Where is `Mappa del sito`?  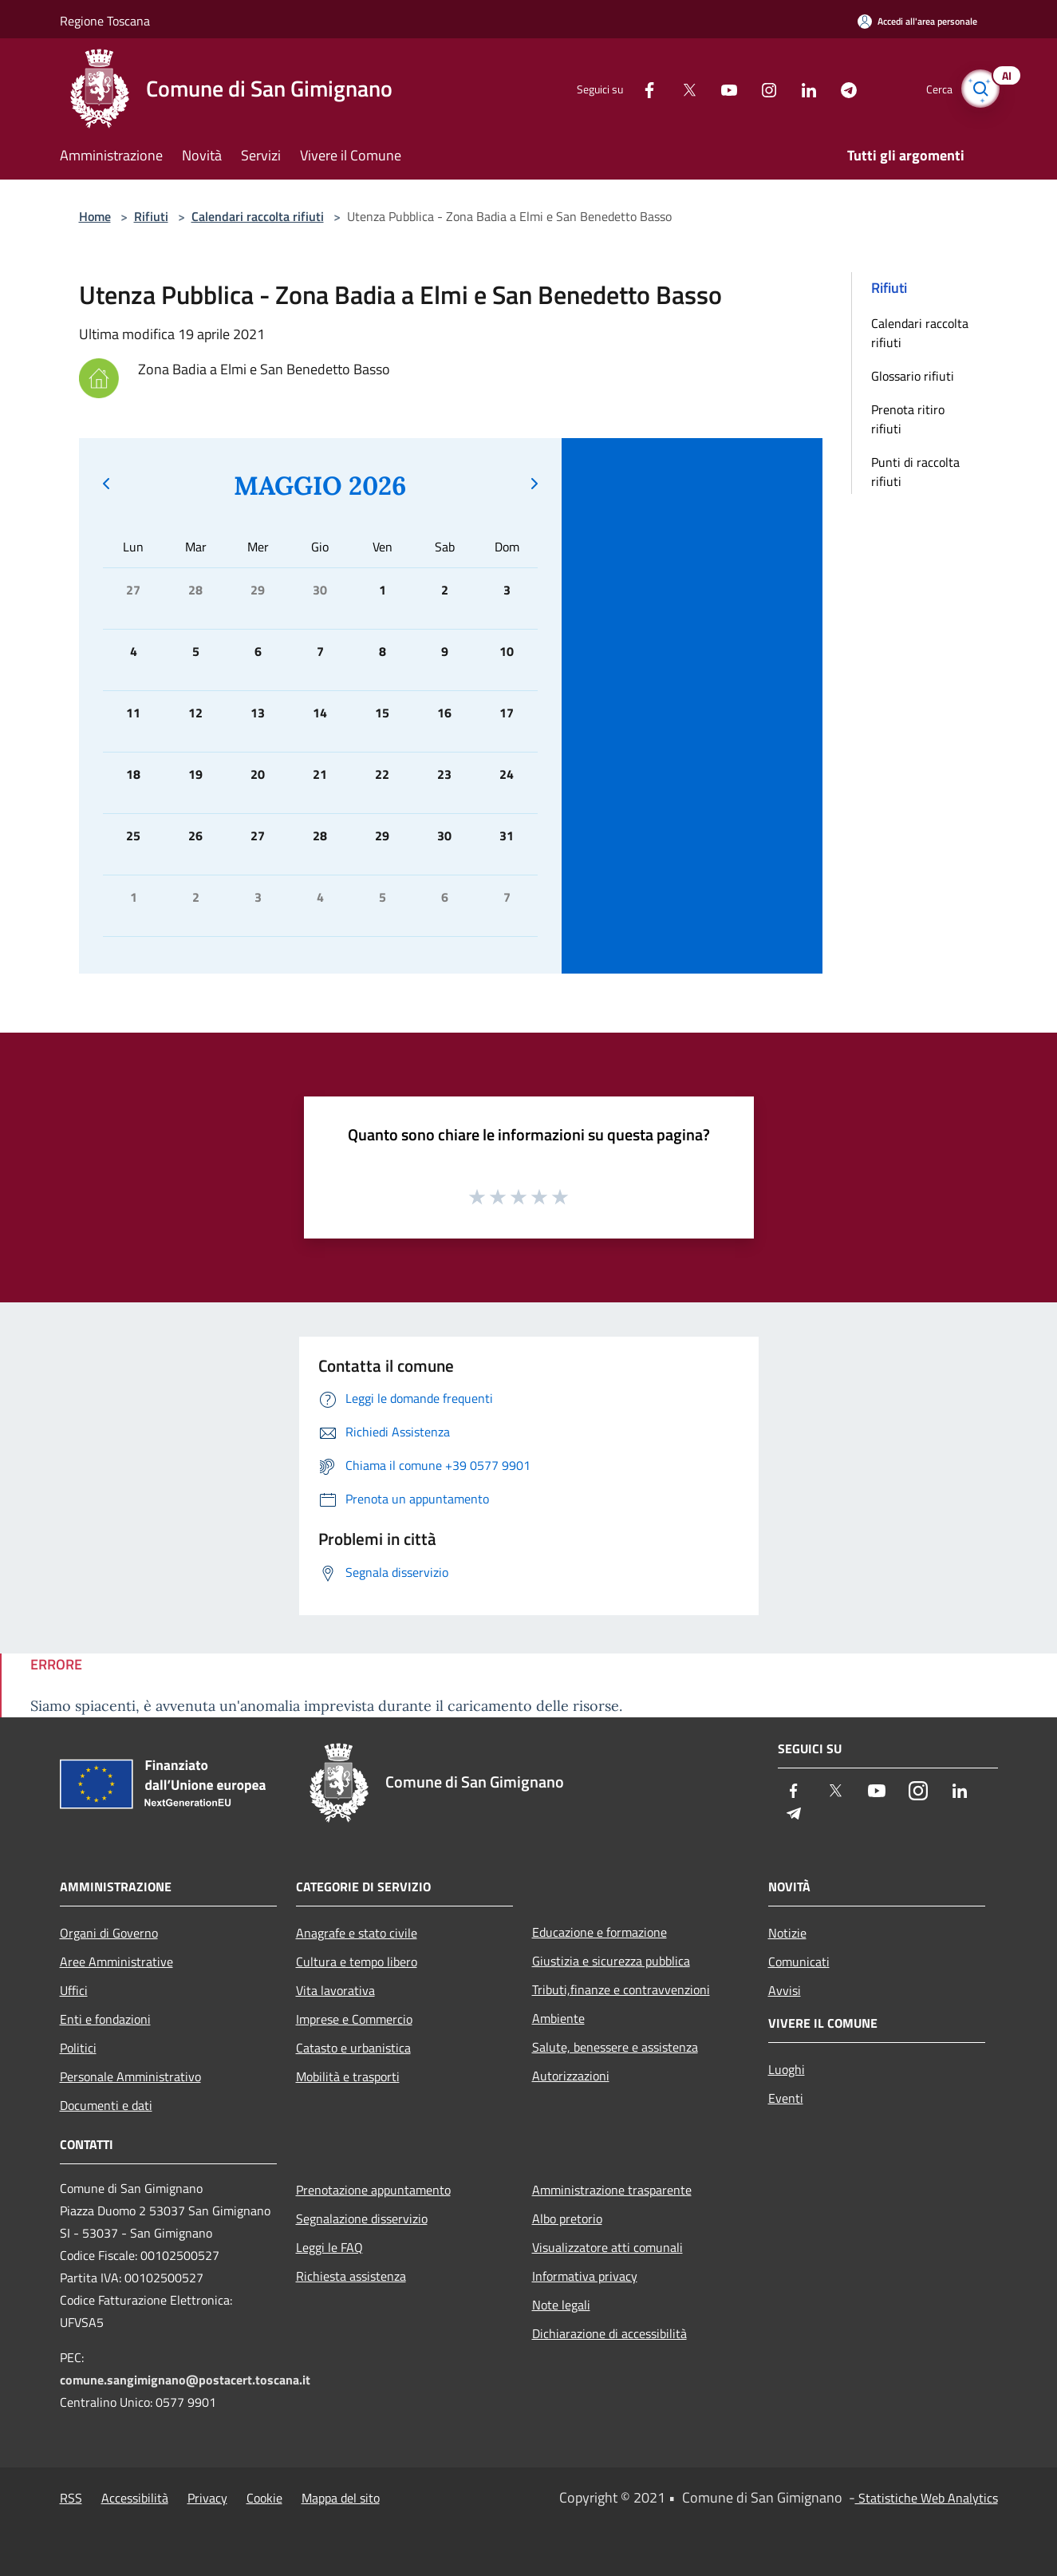
Mappa del sito is located at coordinates (341, 2497).